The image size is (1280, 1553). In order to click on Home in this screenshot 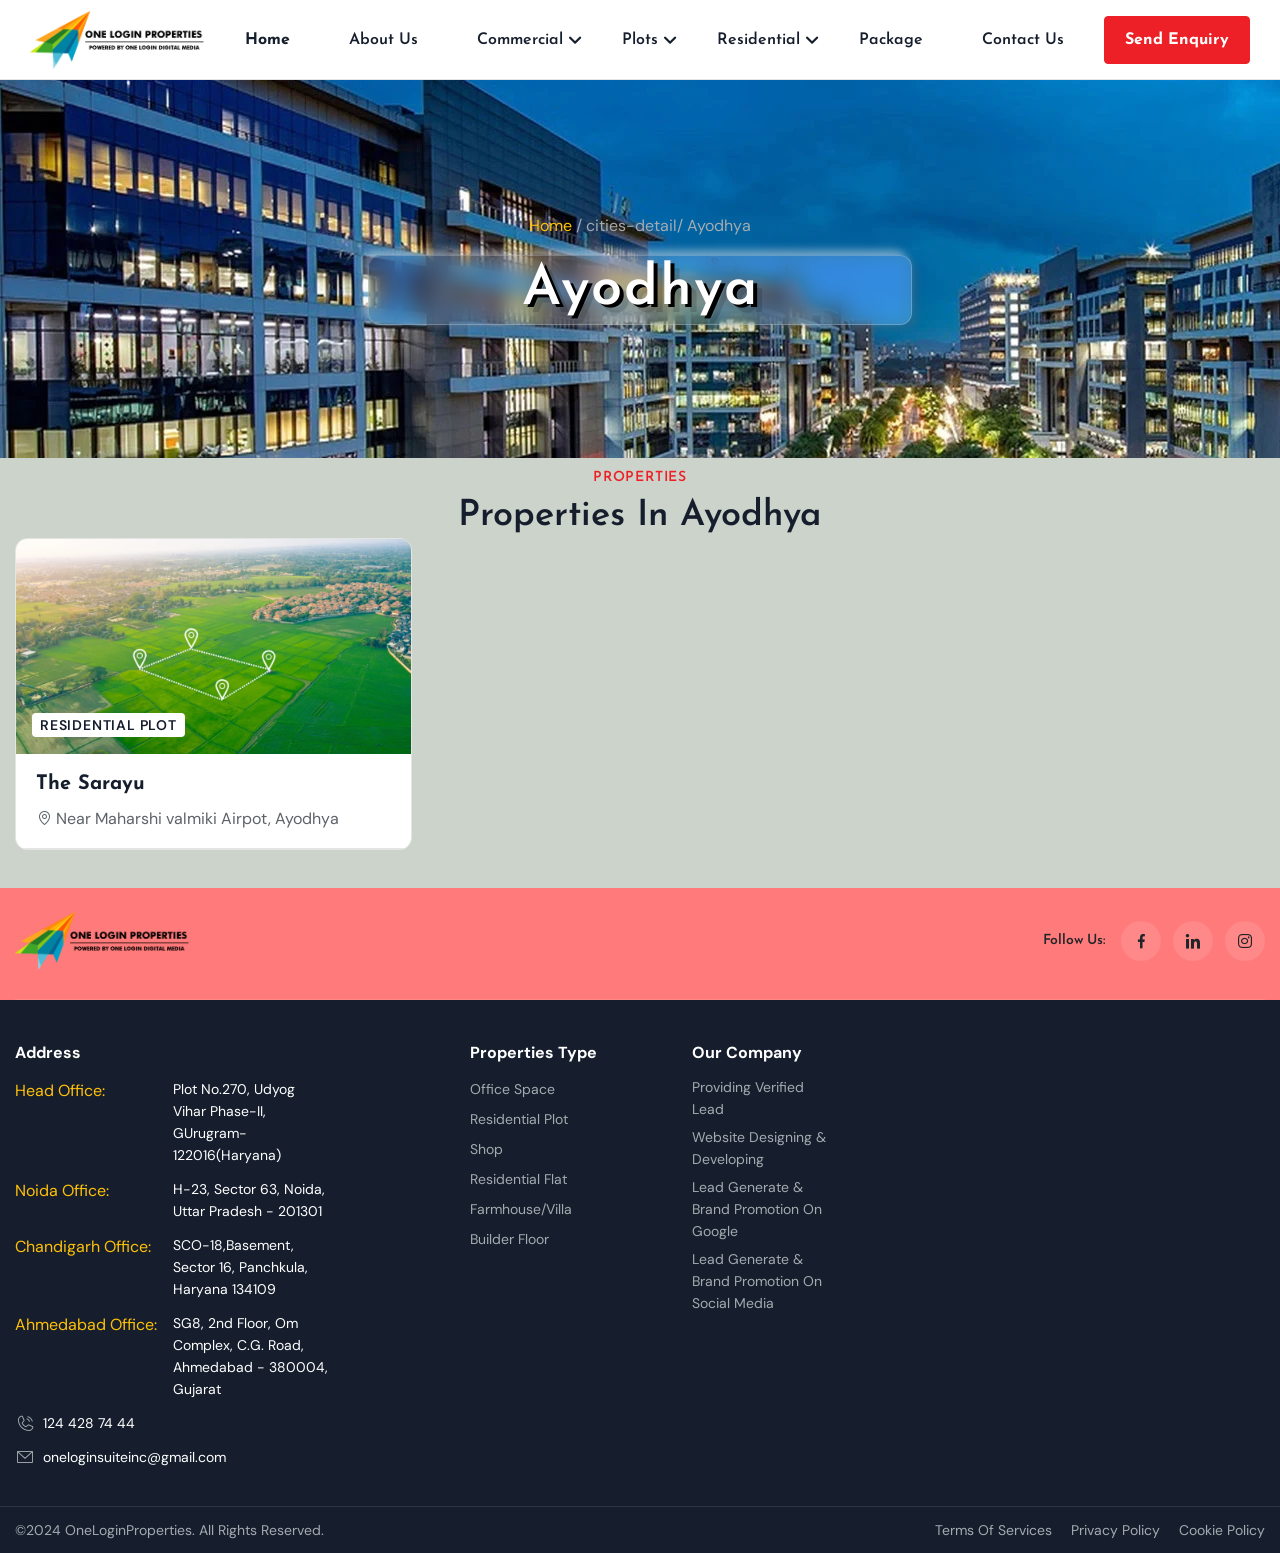, I will do `click(267, 40)`.